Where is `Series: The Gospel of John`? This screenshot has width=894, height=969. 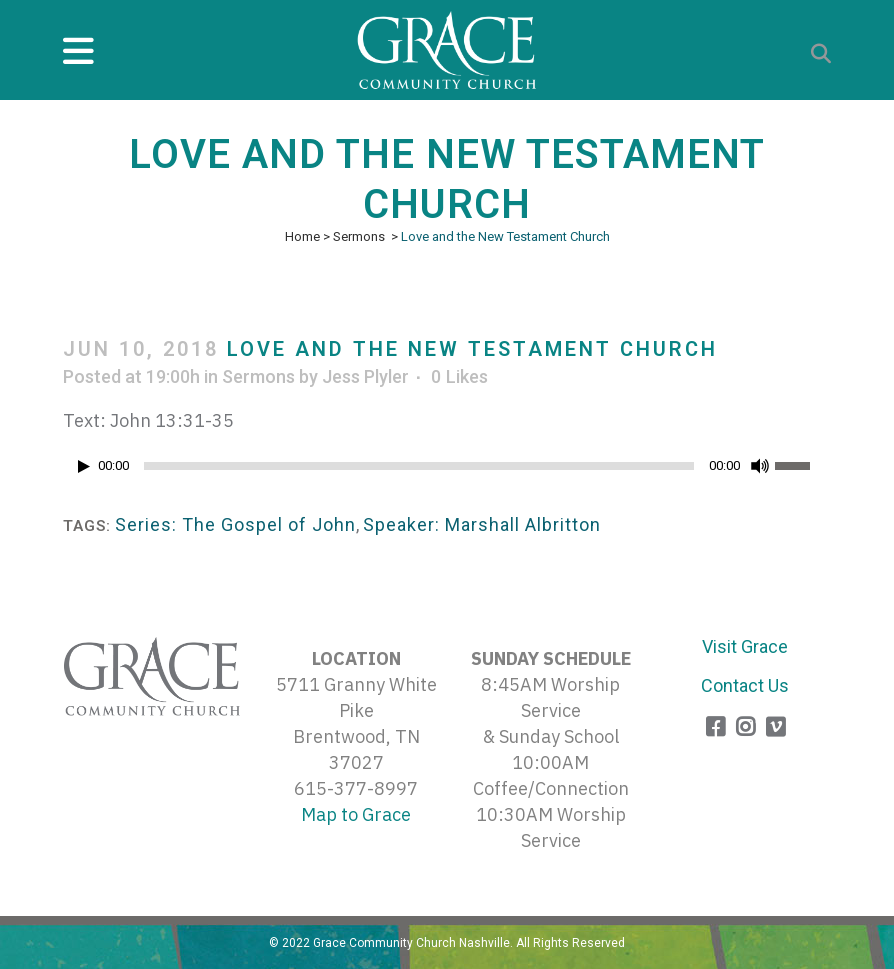
Series: The Gospel of John is located at coordinates (235, 524).